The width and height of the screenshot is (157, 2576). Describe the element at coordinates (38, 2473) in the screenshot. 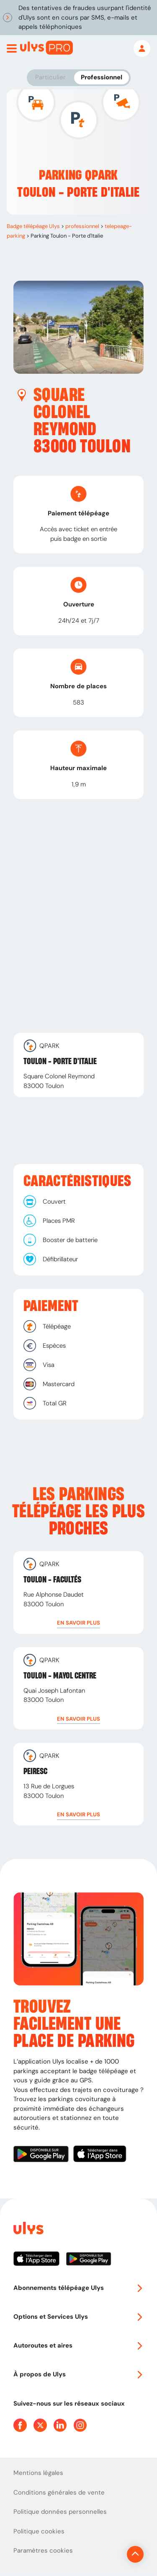

I see `Mentions légales` at that location.